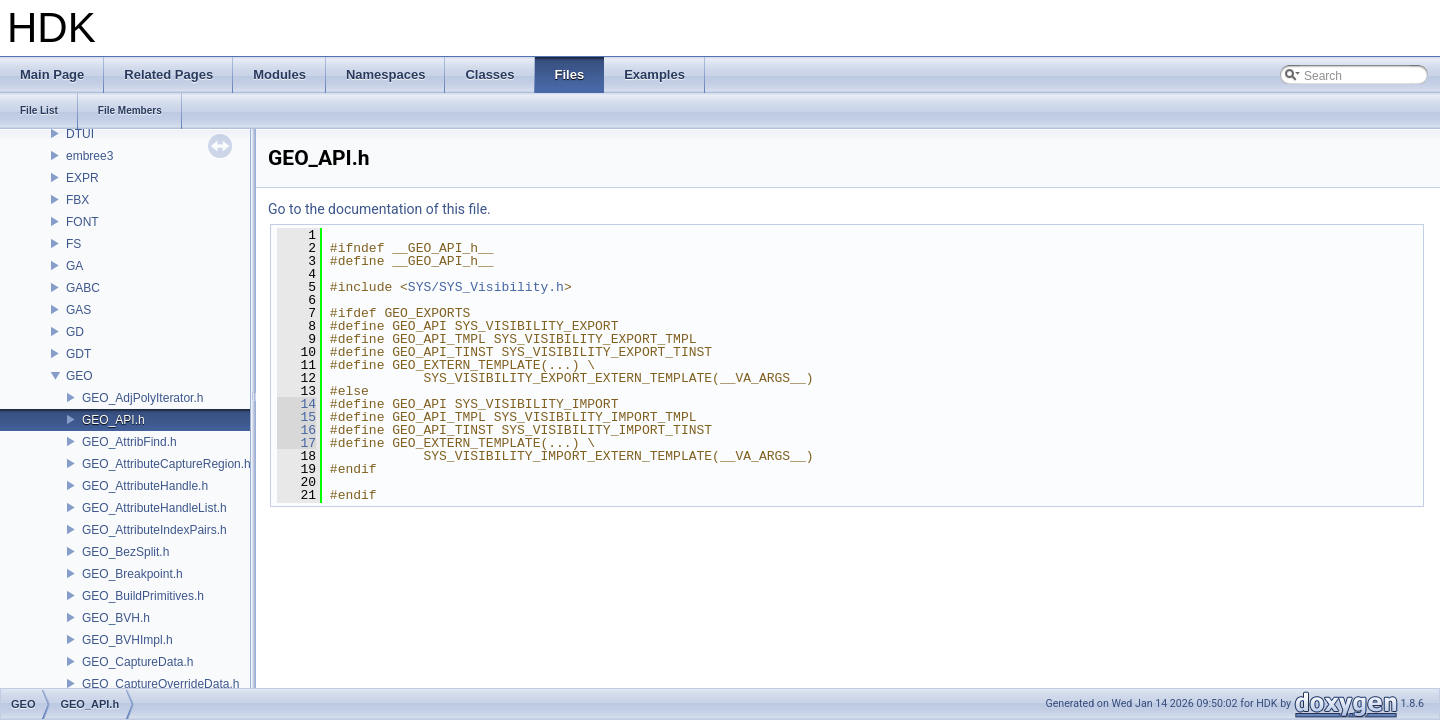 The height and width of the screenshot is (720, 1440). I want to click on SYS/SYS_Visibility.h, so click(486, 287).